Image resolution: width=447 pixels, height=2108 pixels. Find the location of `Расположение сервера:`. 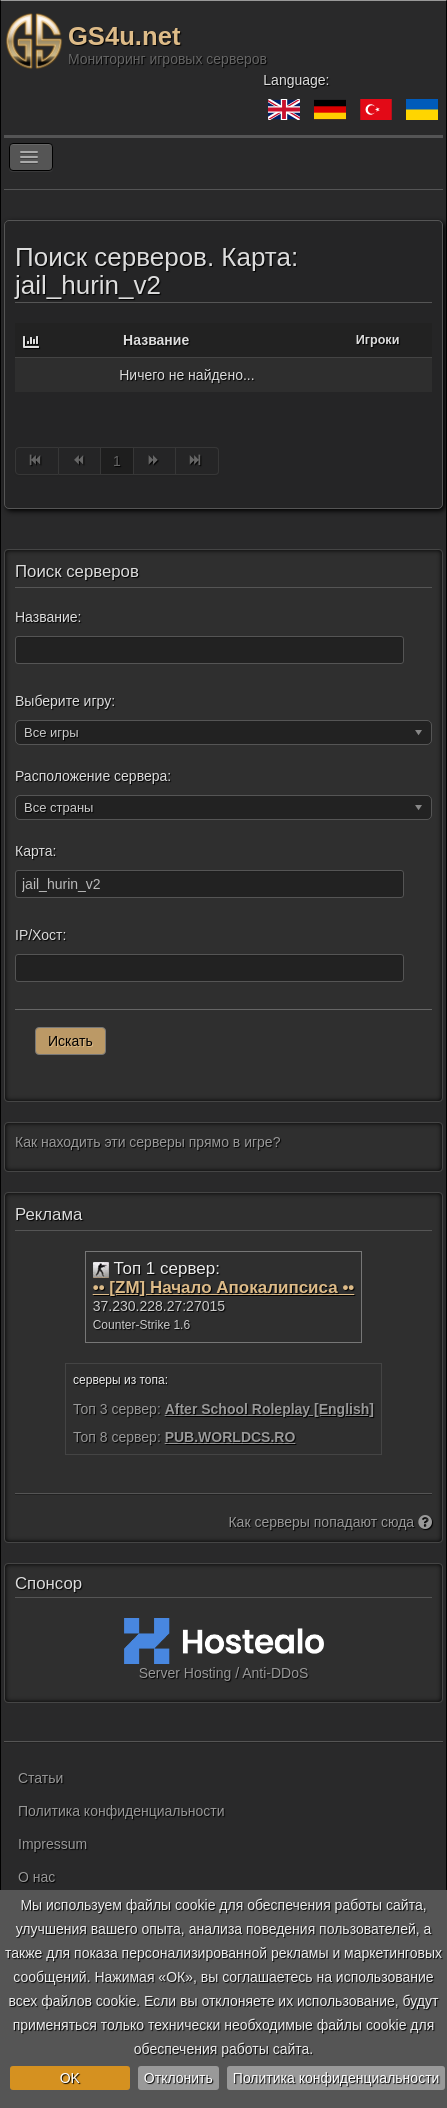

Расположение сервера: is located at coordinates (93, 776).